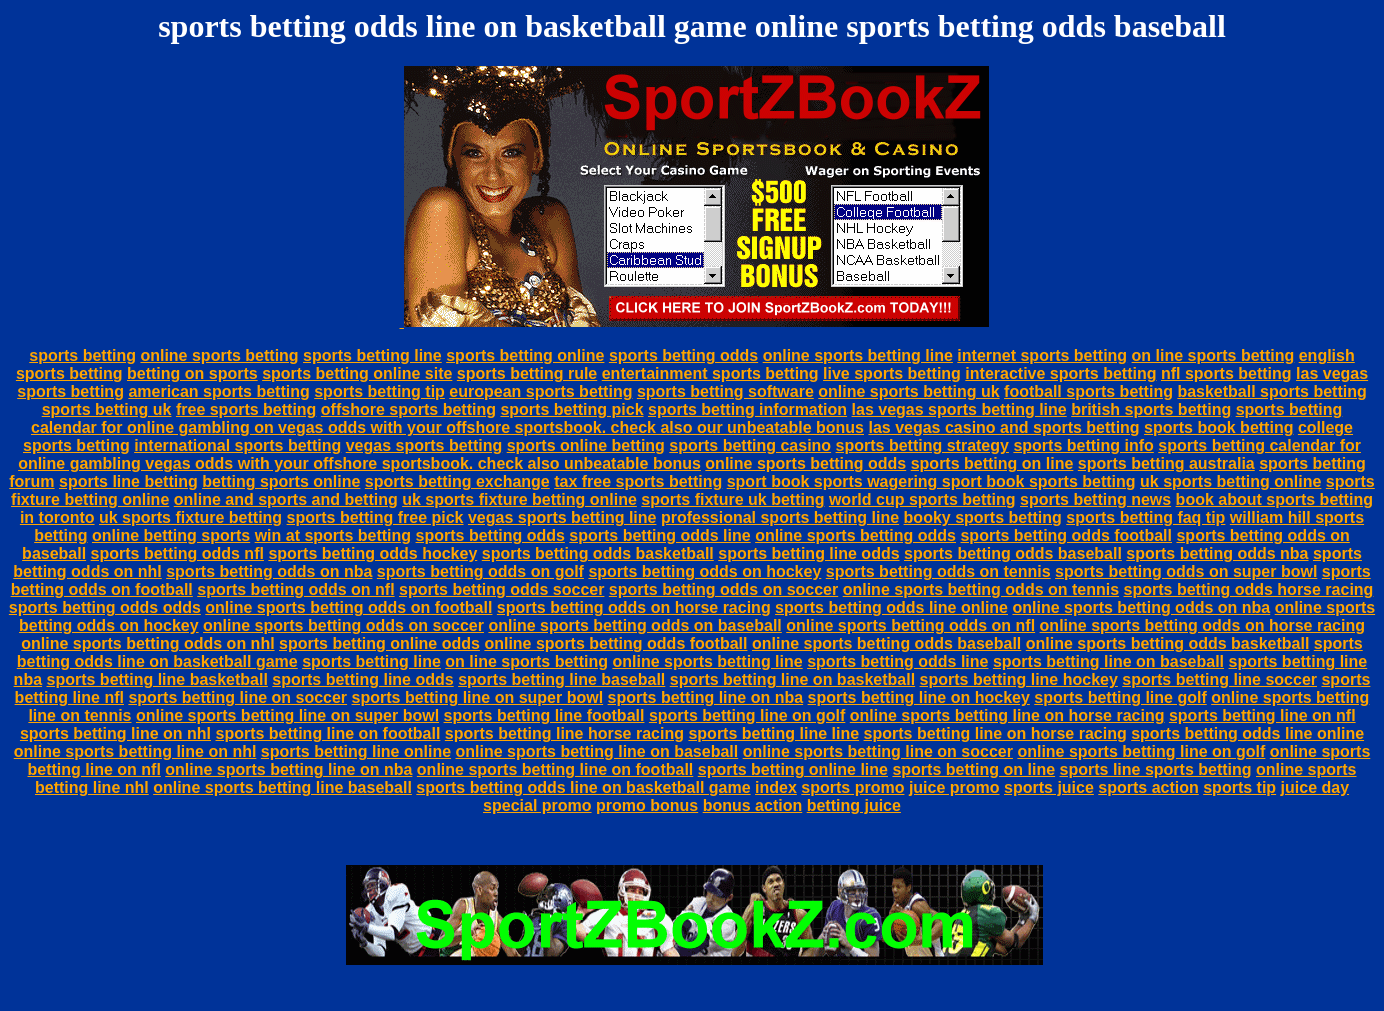 This screenshot has width=1384, height=1011. I want to click on bonus action, so click(753, 805).